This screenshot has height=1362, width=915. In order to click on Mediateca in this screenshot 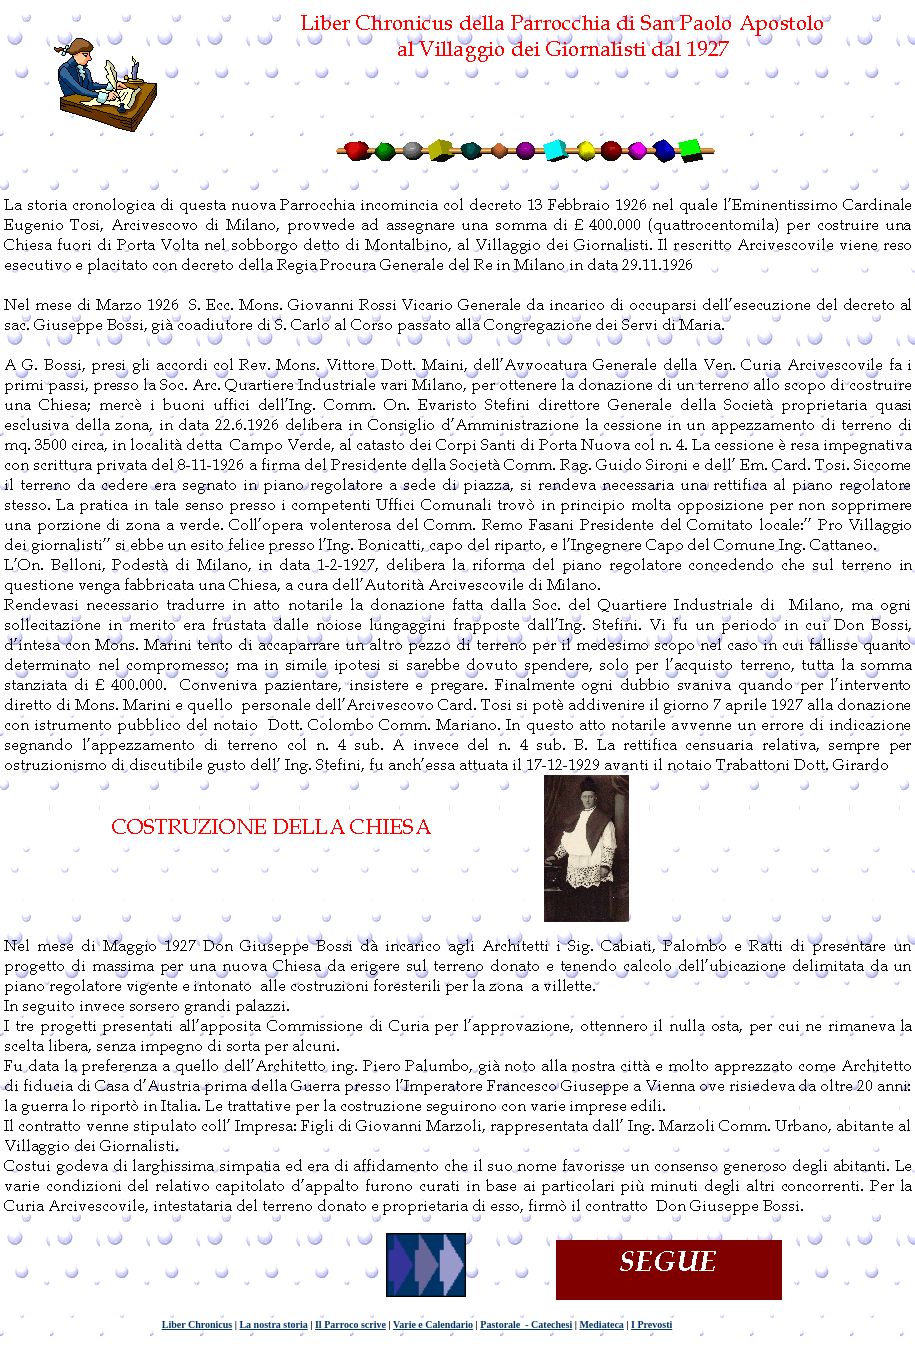, I will do `click(601, 1324)`.